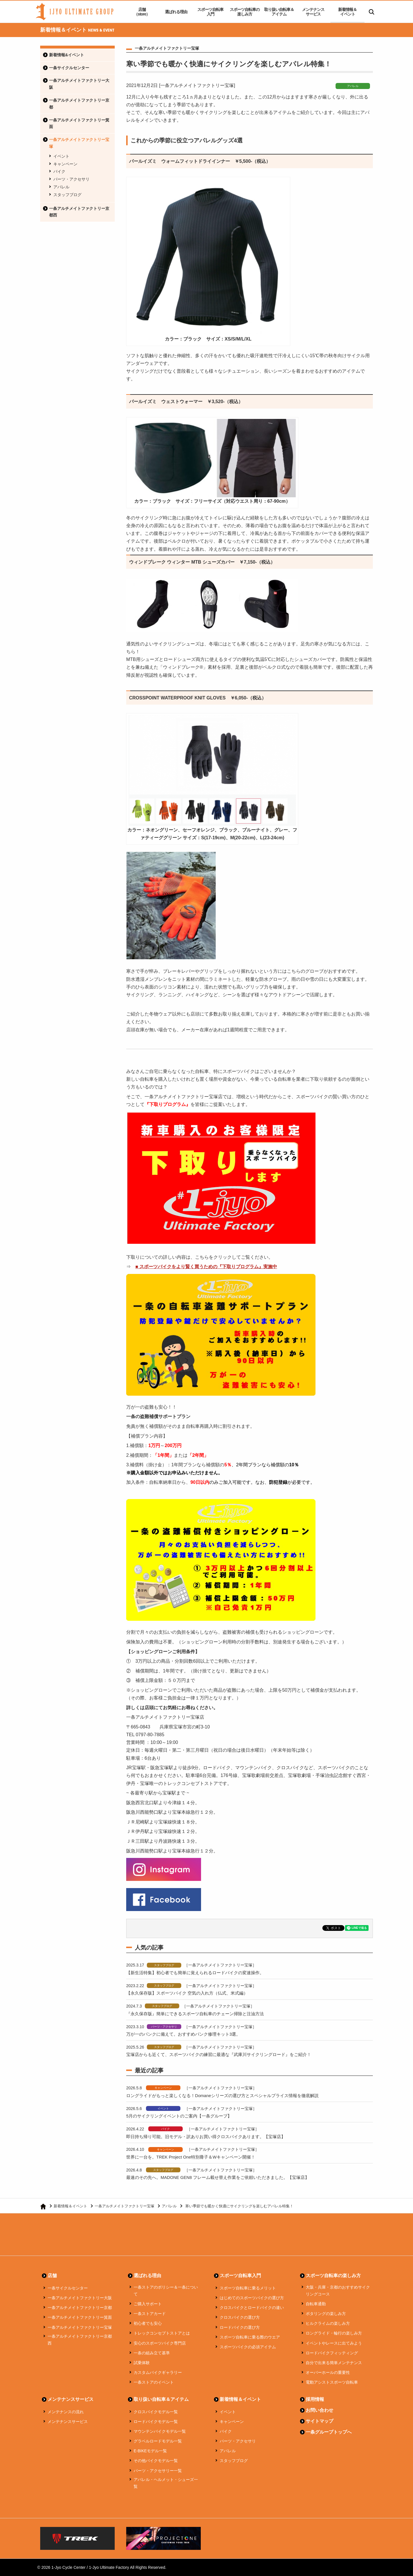 The image size is (413, 2576). Describe the element at coordinates (248, 2347) in the screenshot. I see `スポーツバイクの必須アイテム` at that location.